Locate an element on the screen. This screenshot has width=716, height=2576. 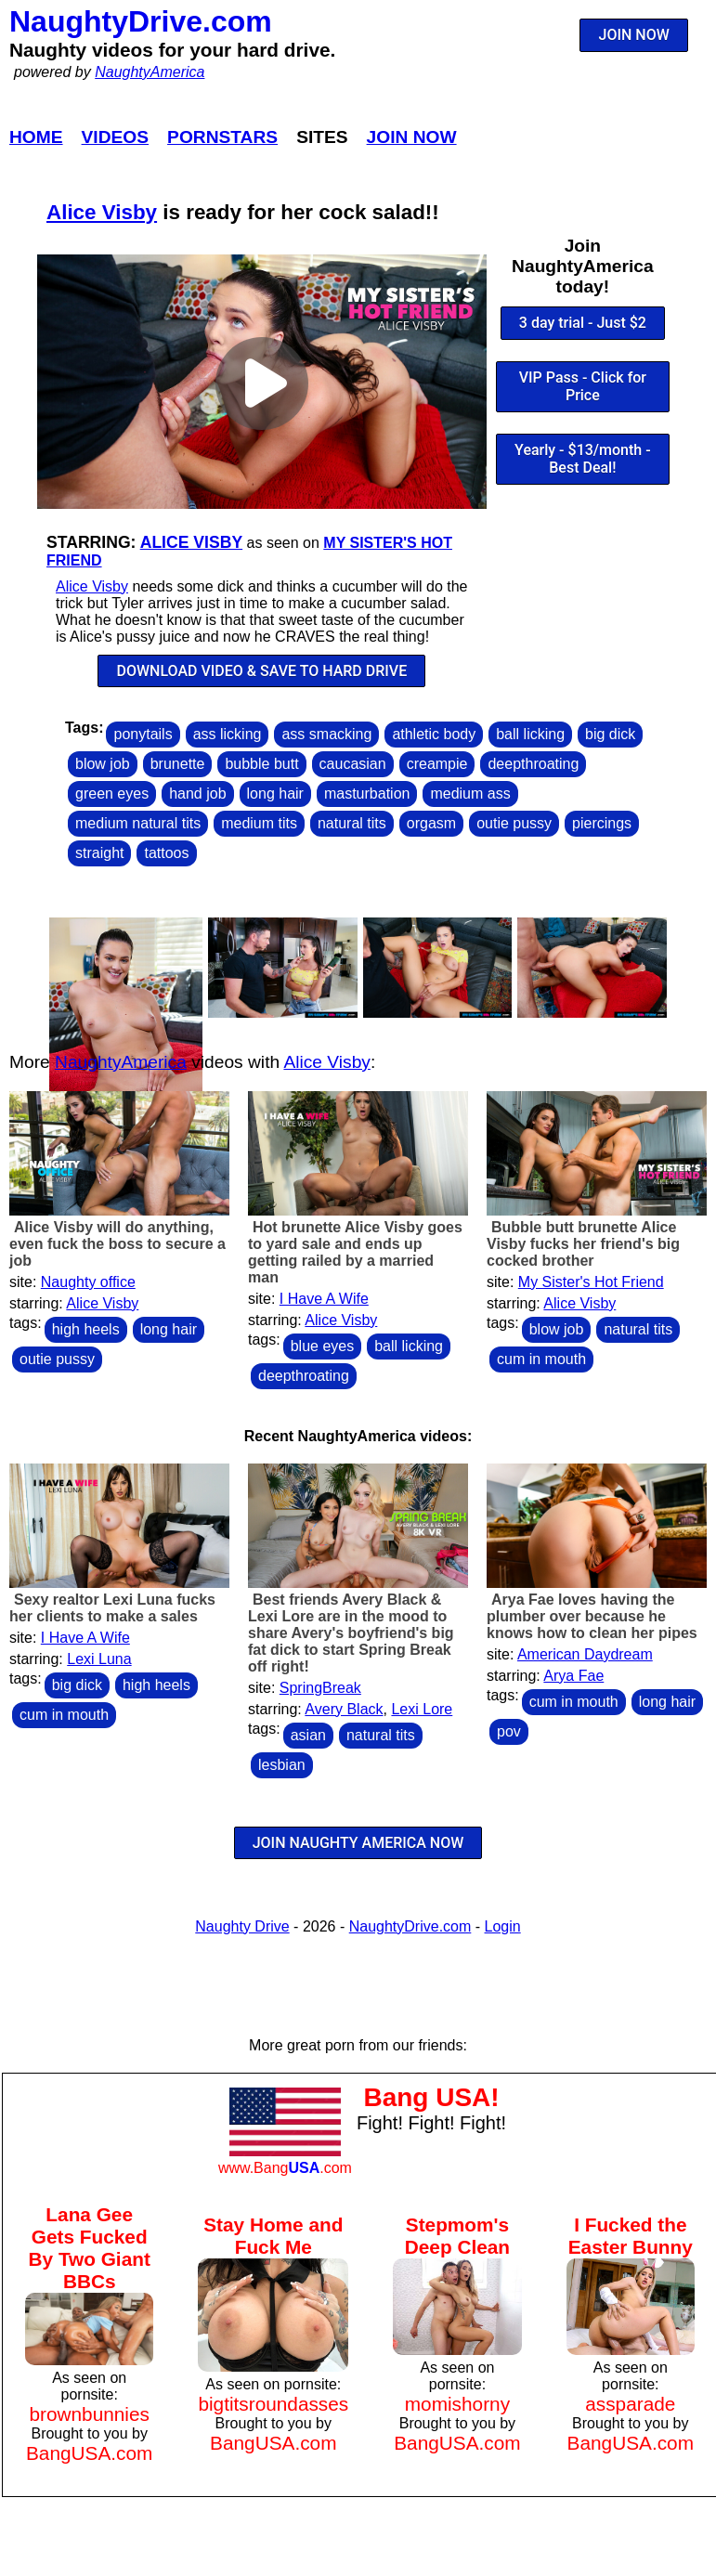
bubble butt is located at coordinates (261, 764).